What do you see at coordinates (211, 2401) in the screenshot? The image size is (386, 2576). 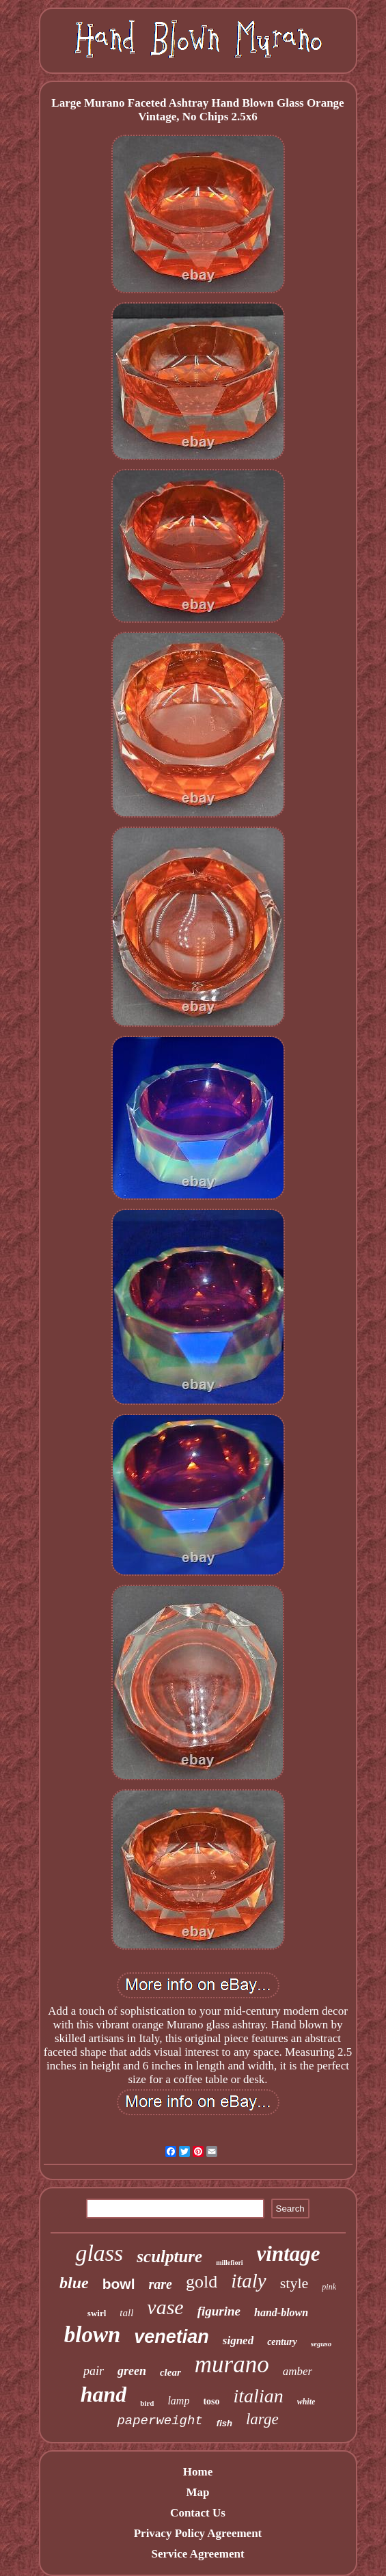 I see `toso` at bounding box center [211, 2401].